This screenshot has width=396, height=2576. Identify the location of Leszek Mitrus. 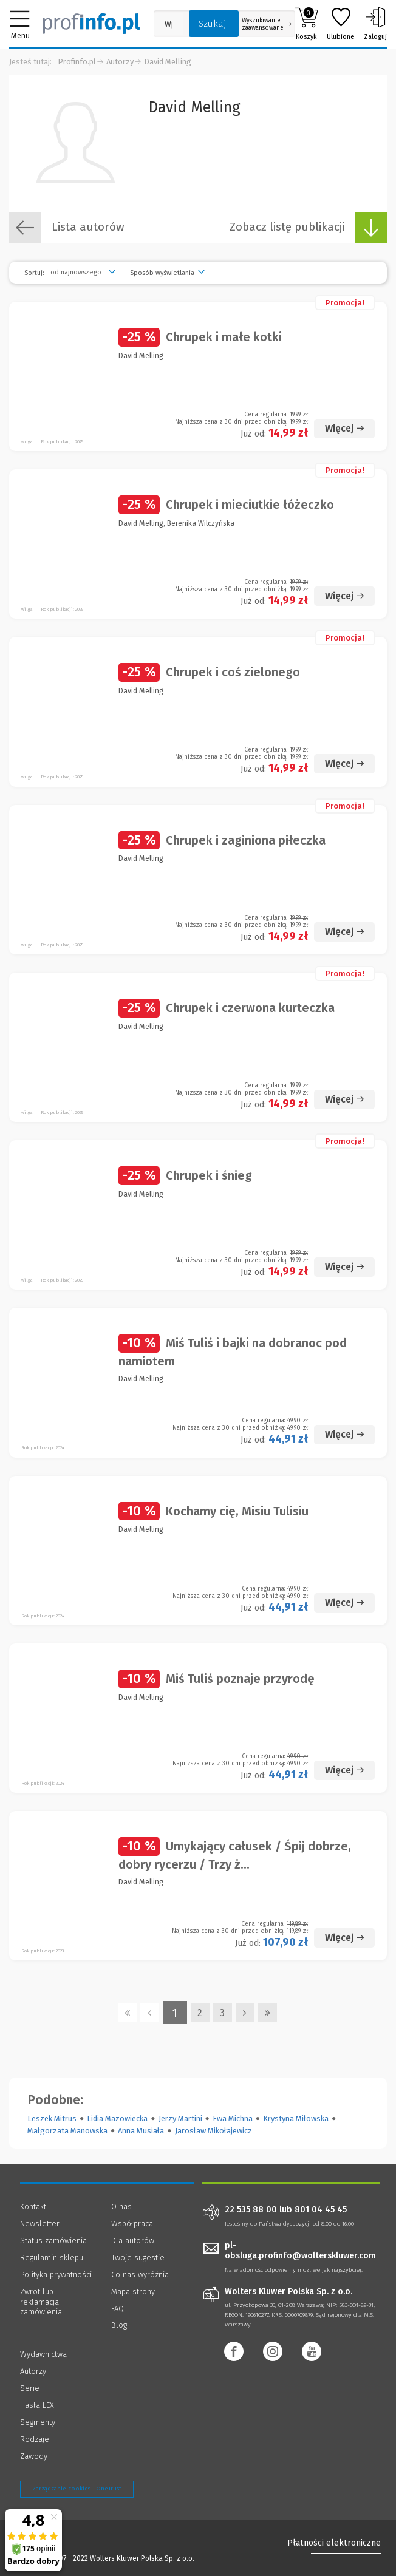
(52, 2118).